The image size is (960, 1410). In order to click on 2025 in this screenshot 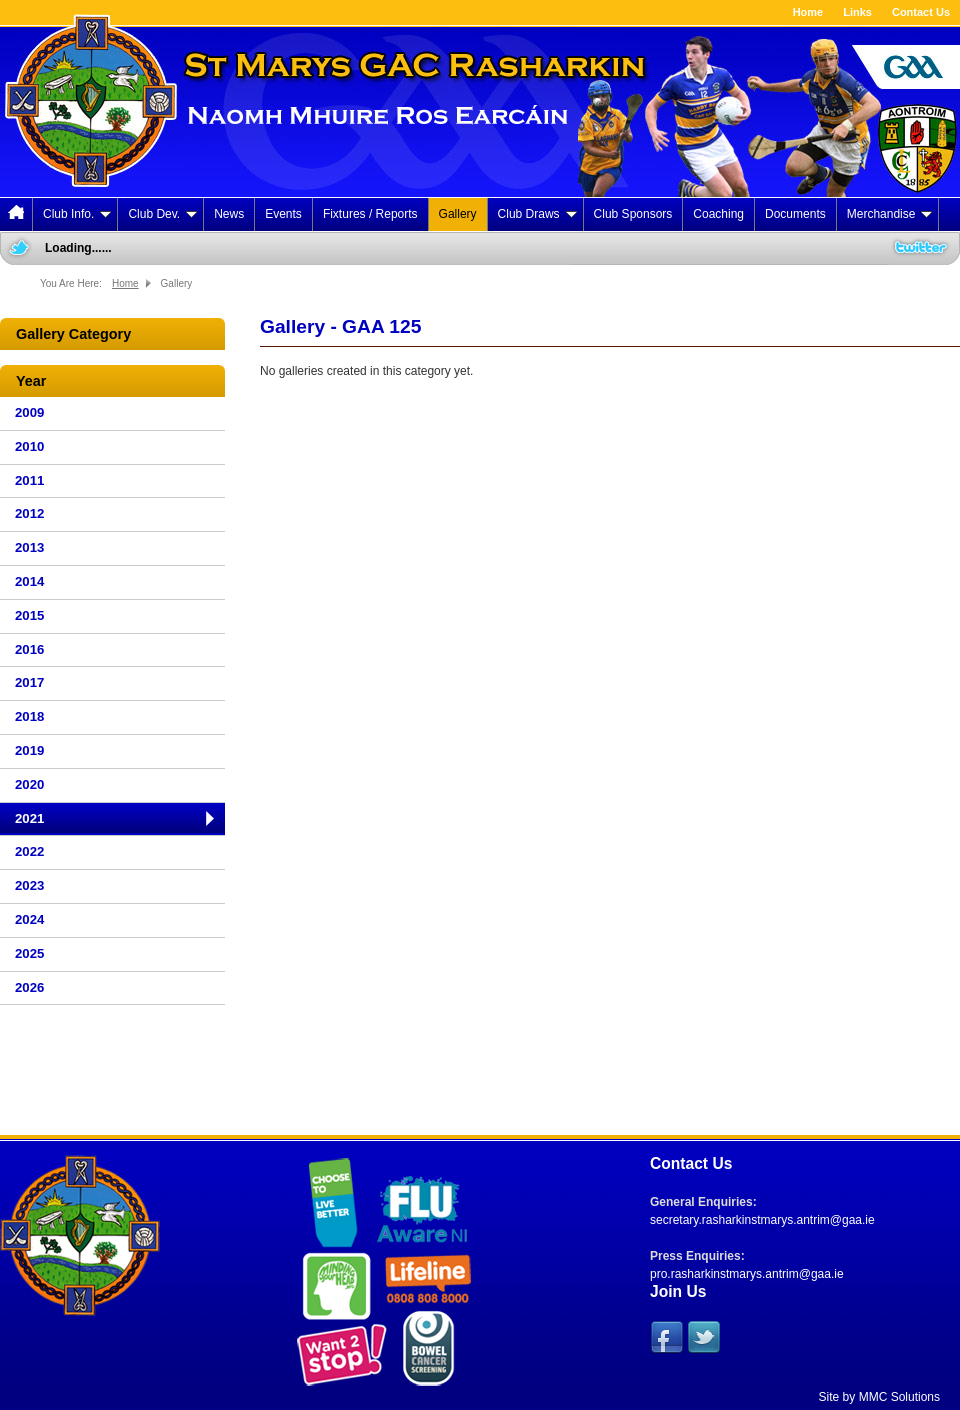, I will do `click(29, 953)`.